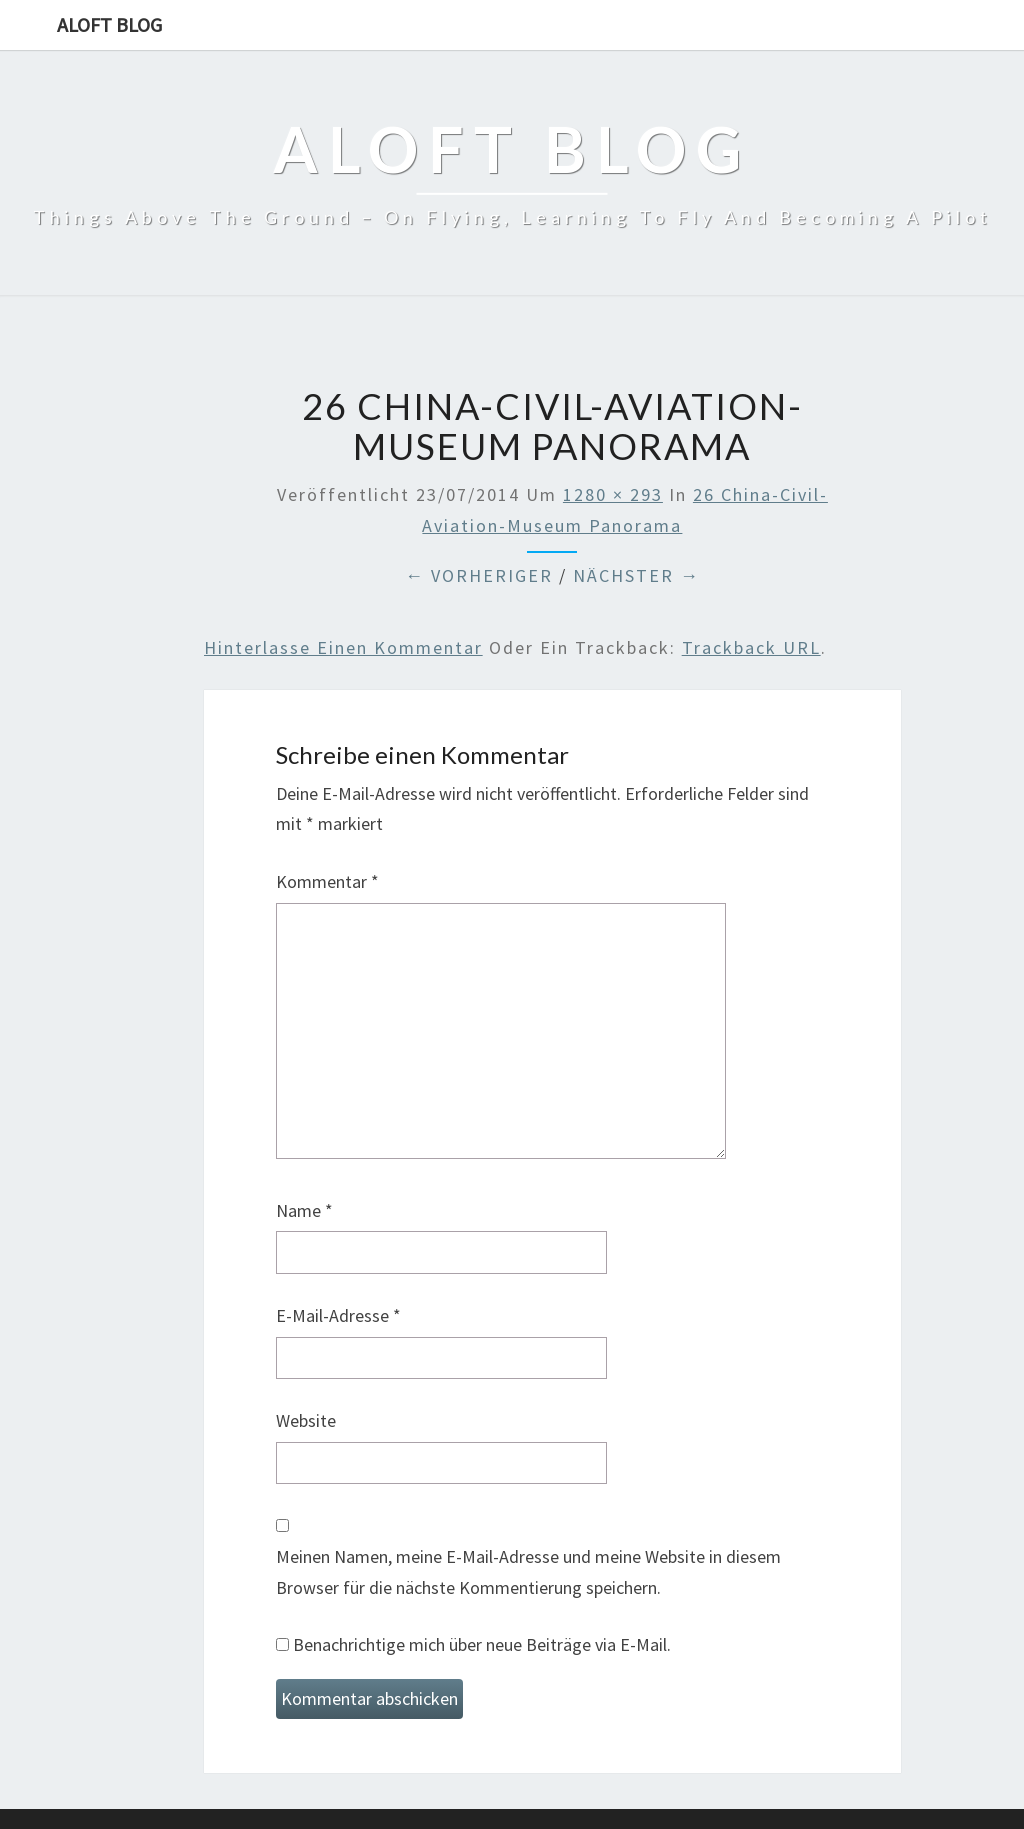 This screenshot has width=1024, height=1829. What do you see at coordinates (338, 1315) in the screenshot?
I see `E-Mail-Adresse` at bounding box center [338, 1315].